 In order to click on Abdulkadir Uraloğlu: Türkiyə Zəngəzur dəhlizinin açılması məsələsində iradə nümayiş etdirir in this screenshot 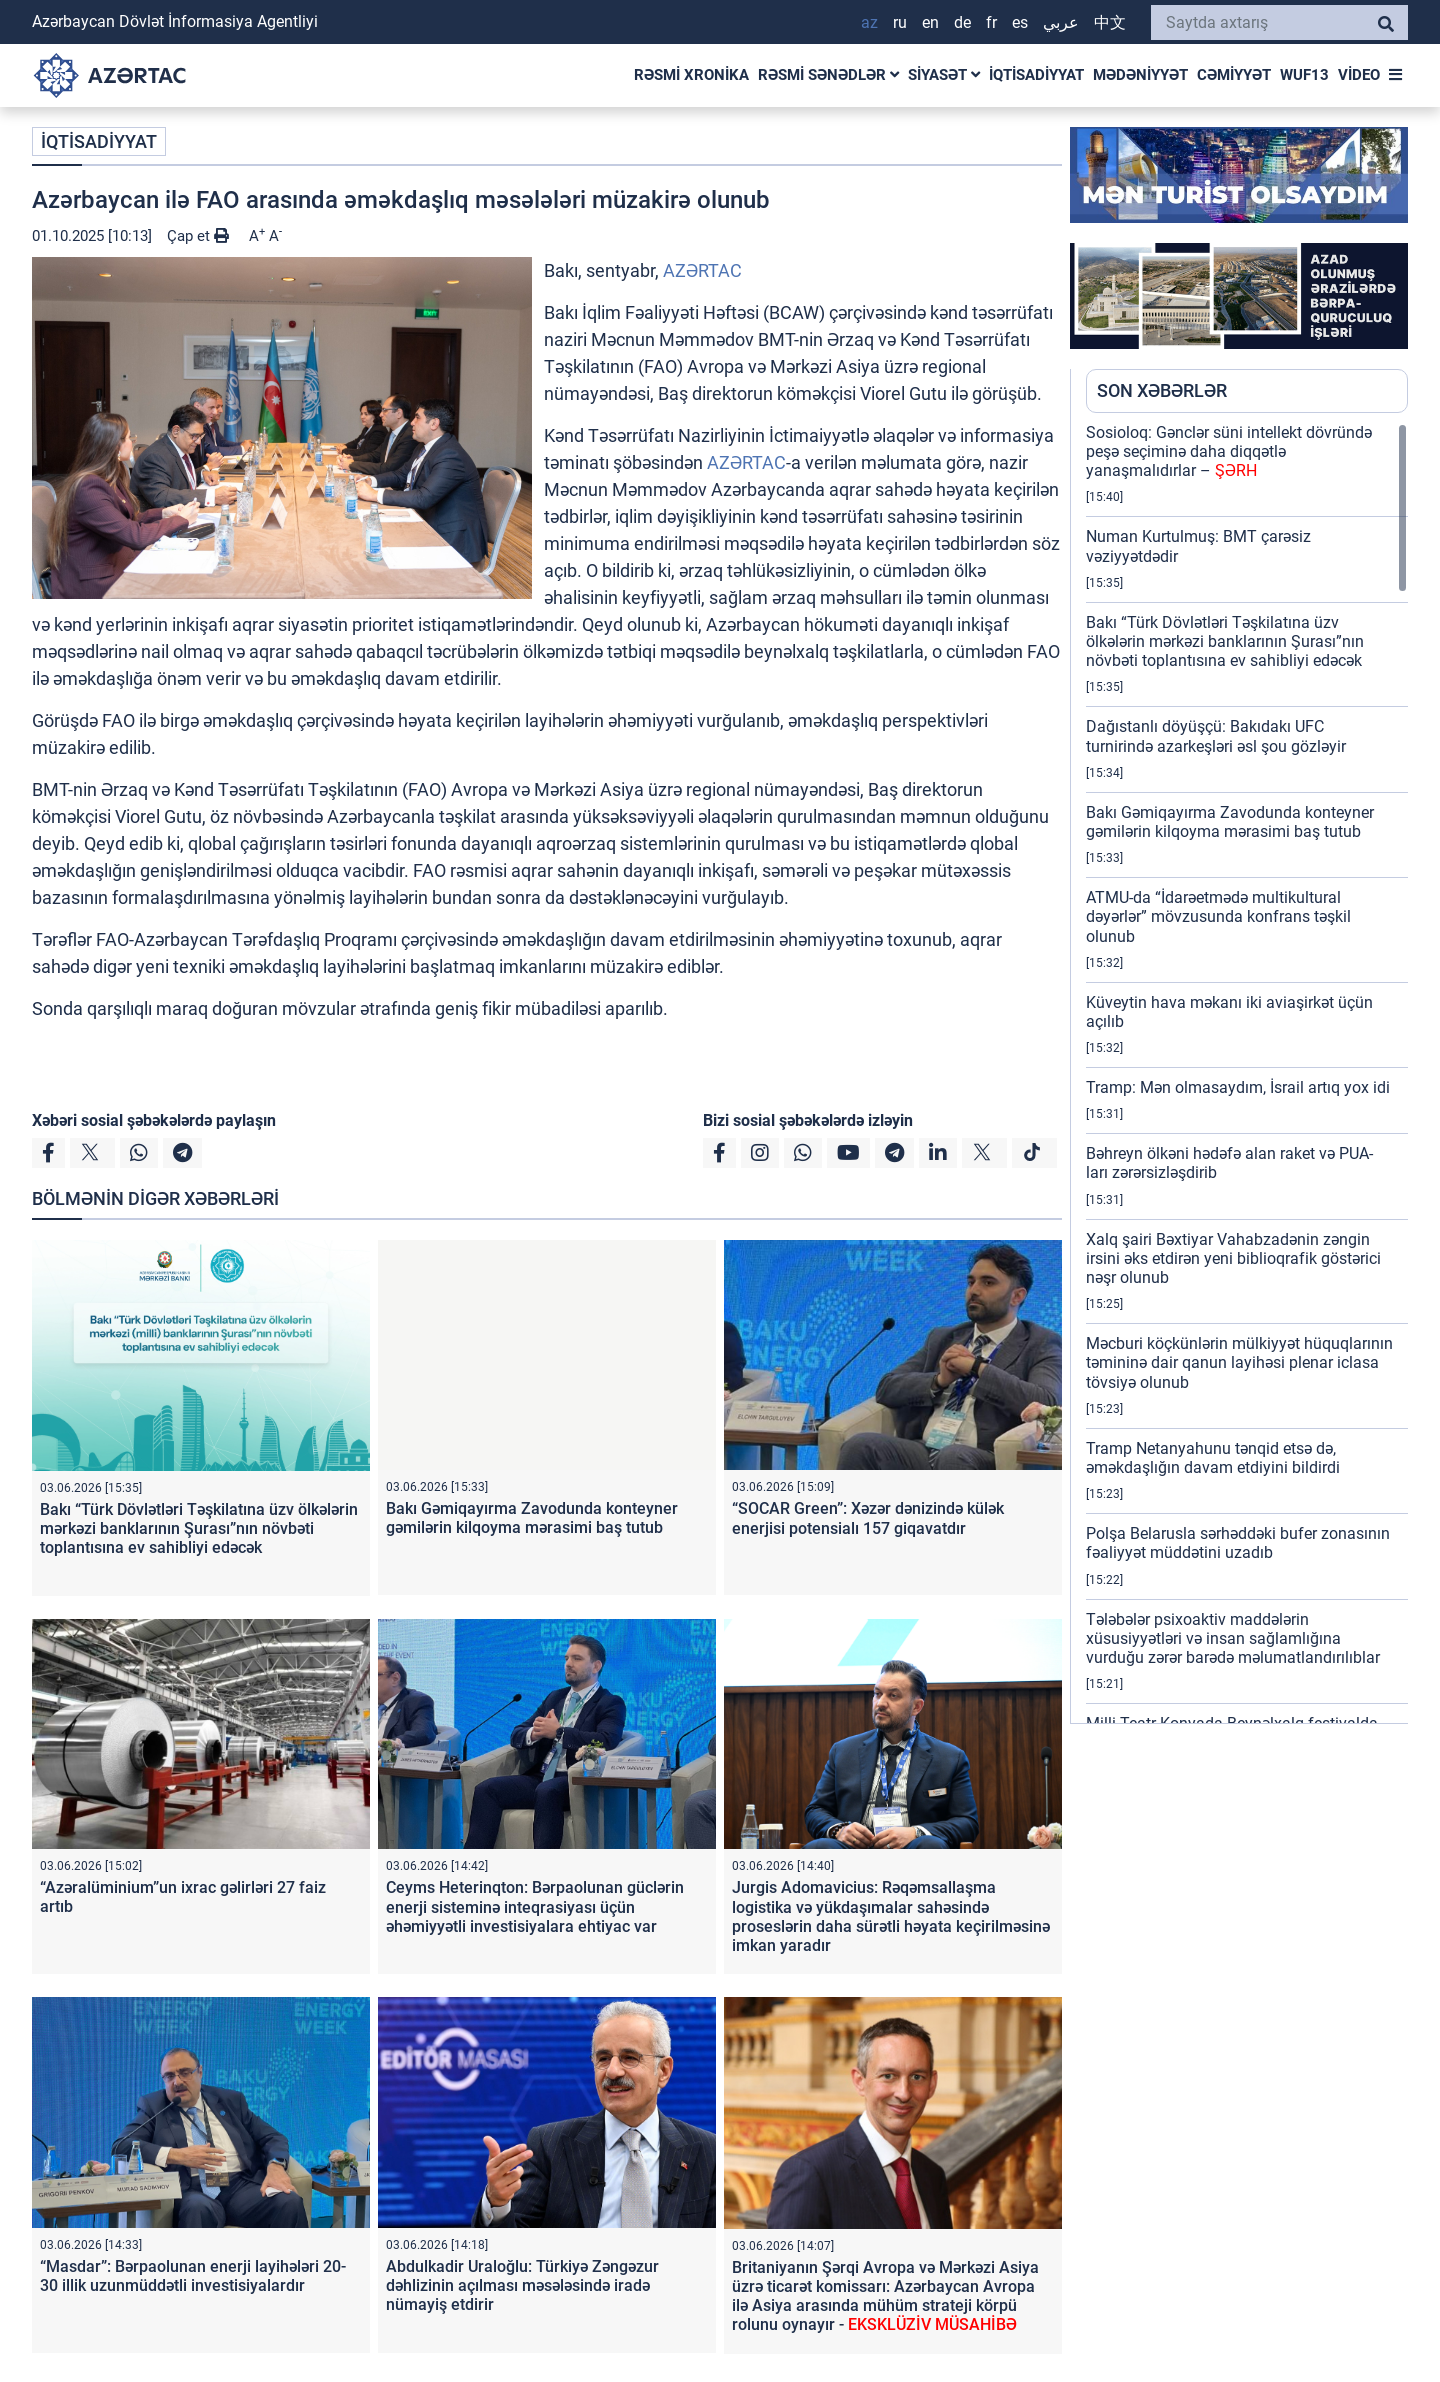, I will do `click(522, 2285)`.